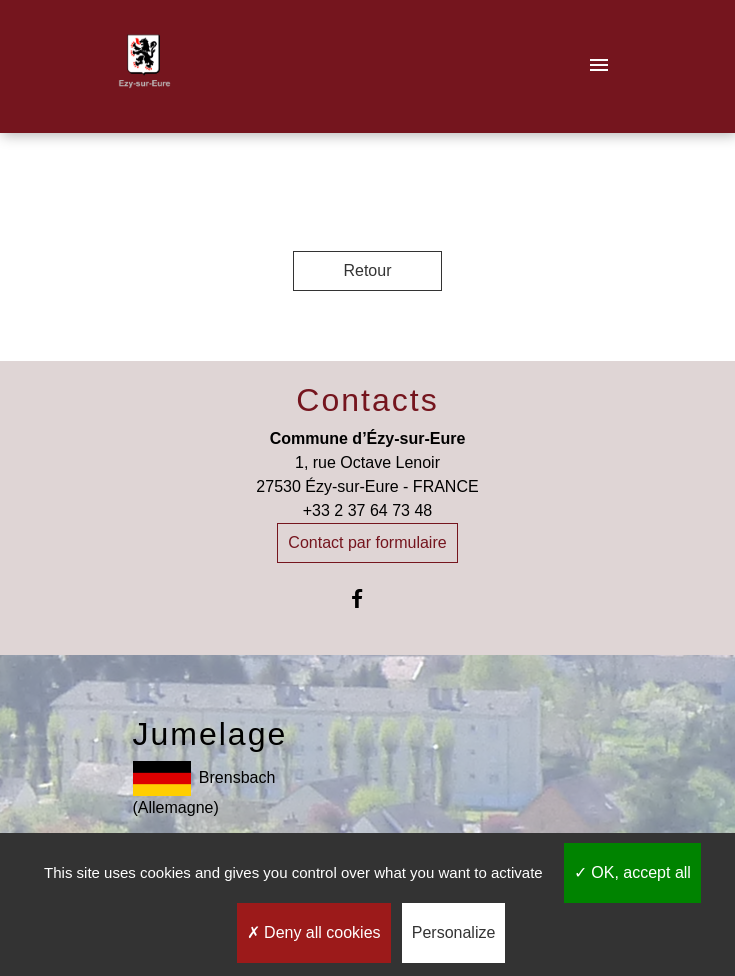 This screenshot has height=976, width=735. I want to click on OK, accept all, so click(632, 872).